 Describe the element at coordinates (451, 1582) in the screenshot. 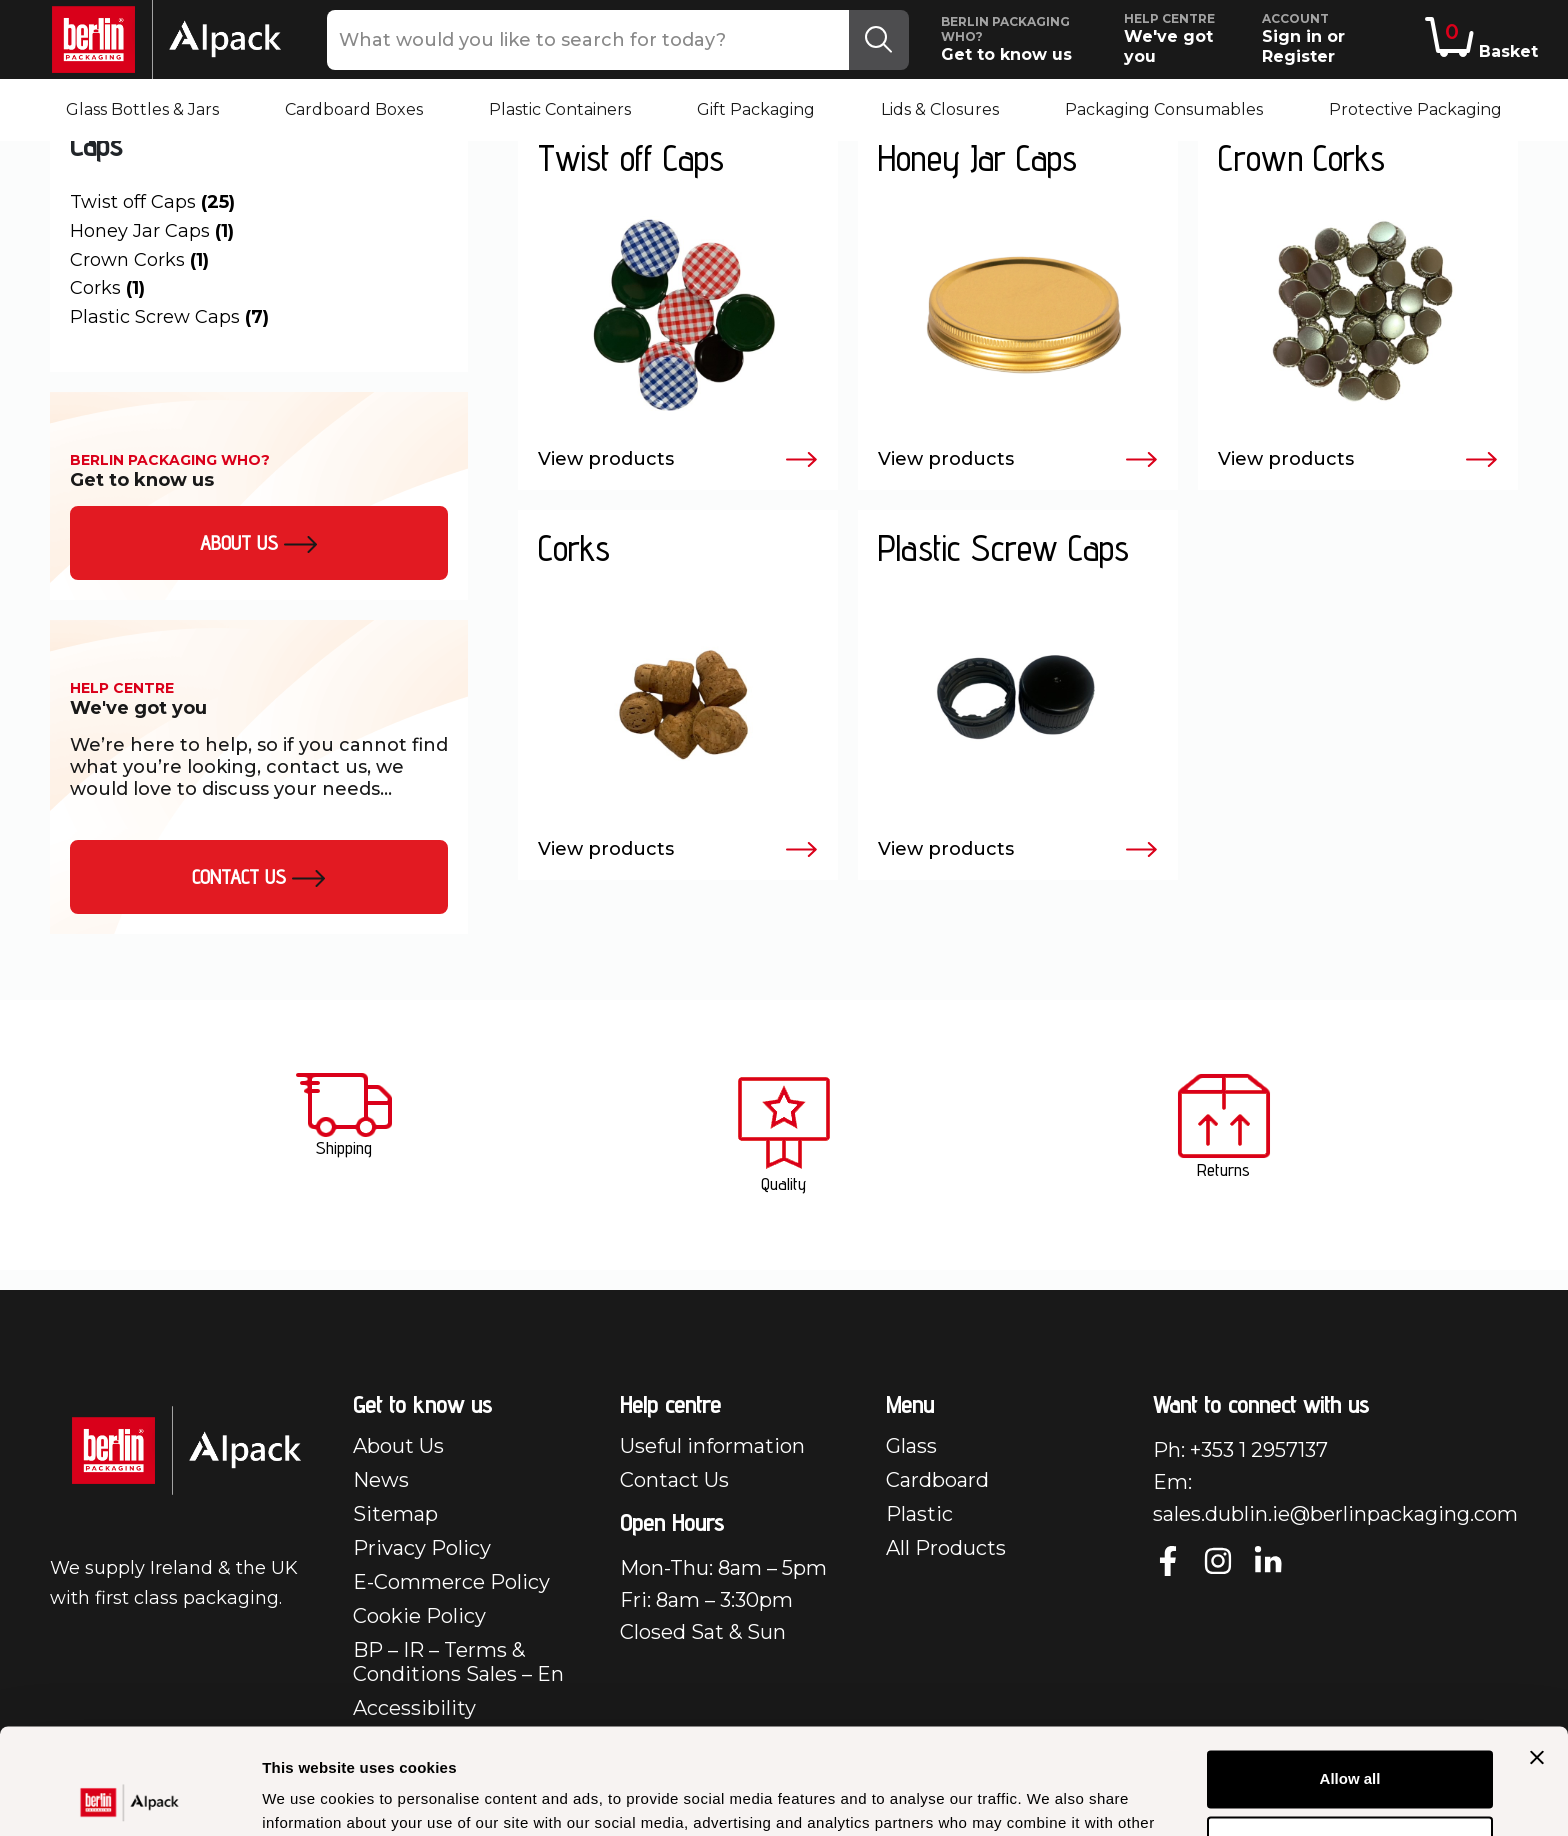

I see `E-Commerce Policy` at that location.